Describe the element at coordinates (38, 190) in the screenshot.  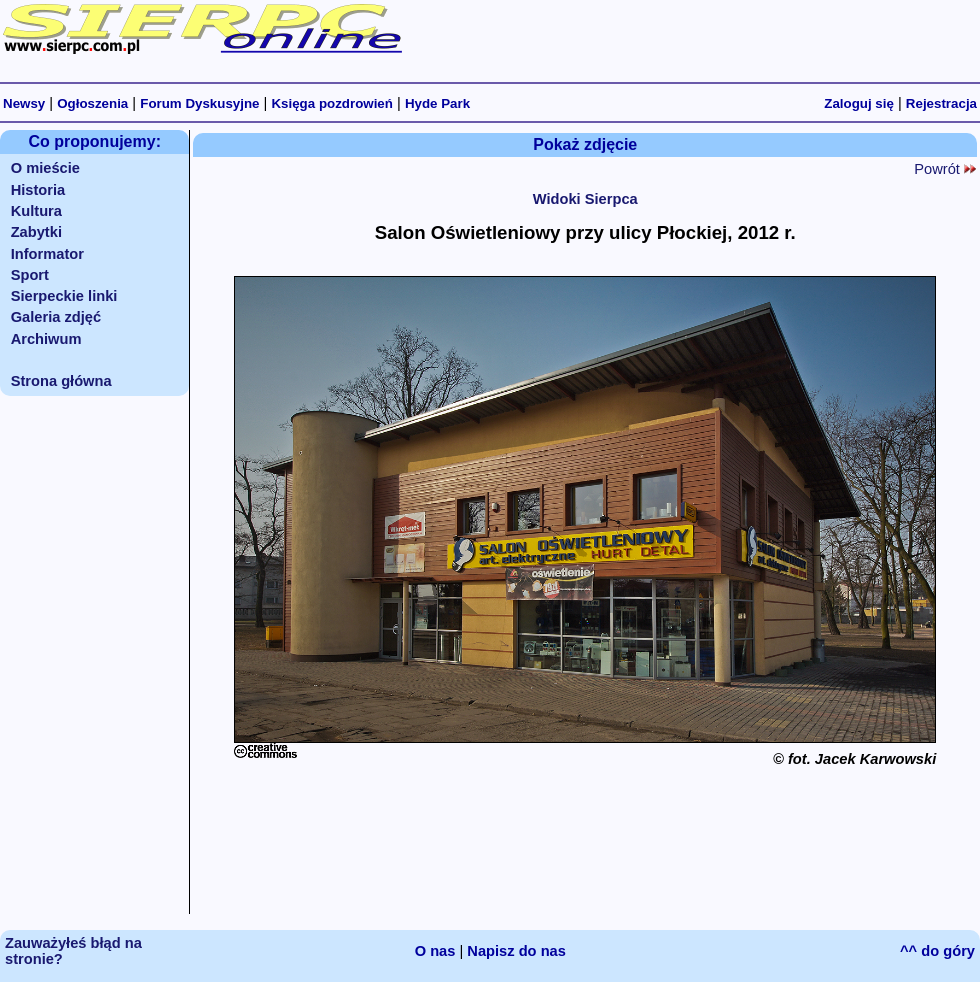
I see `Historia` at that location.